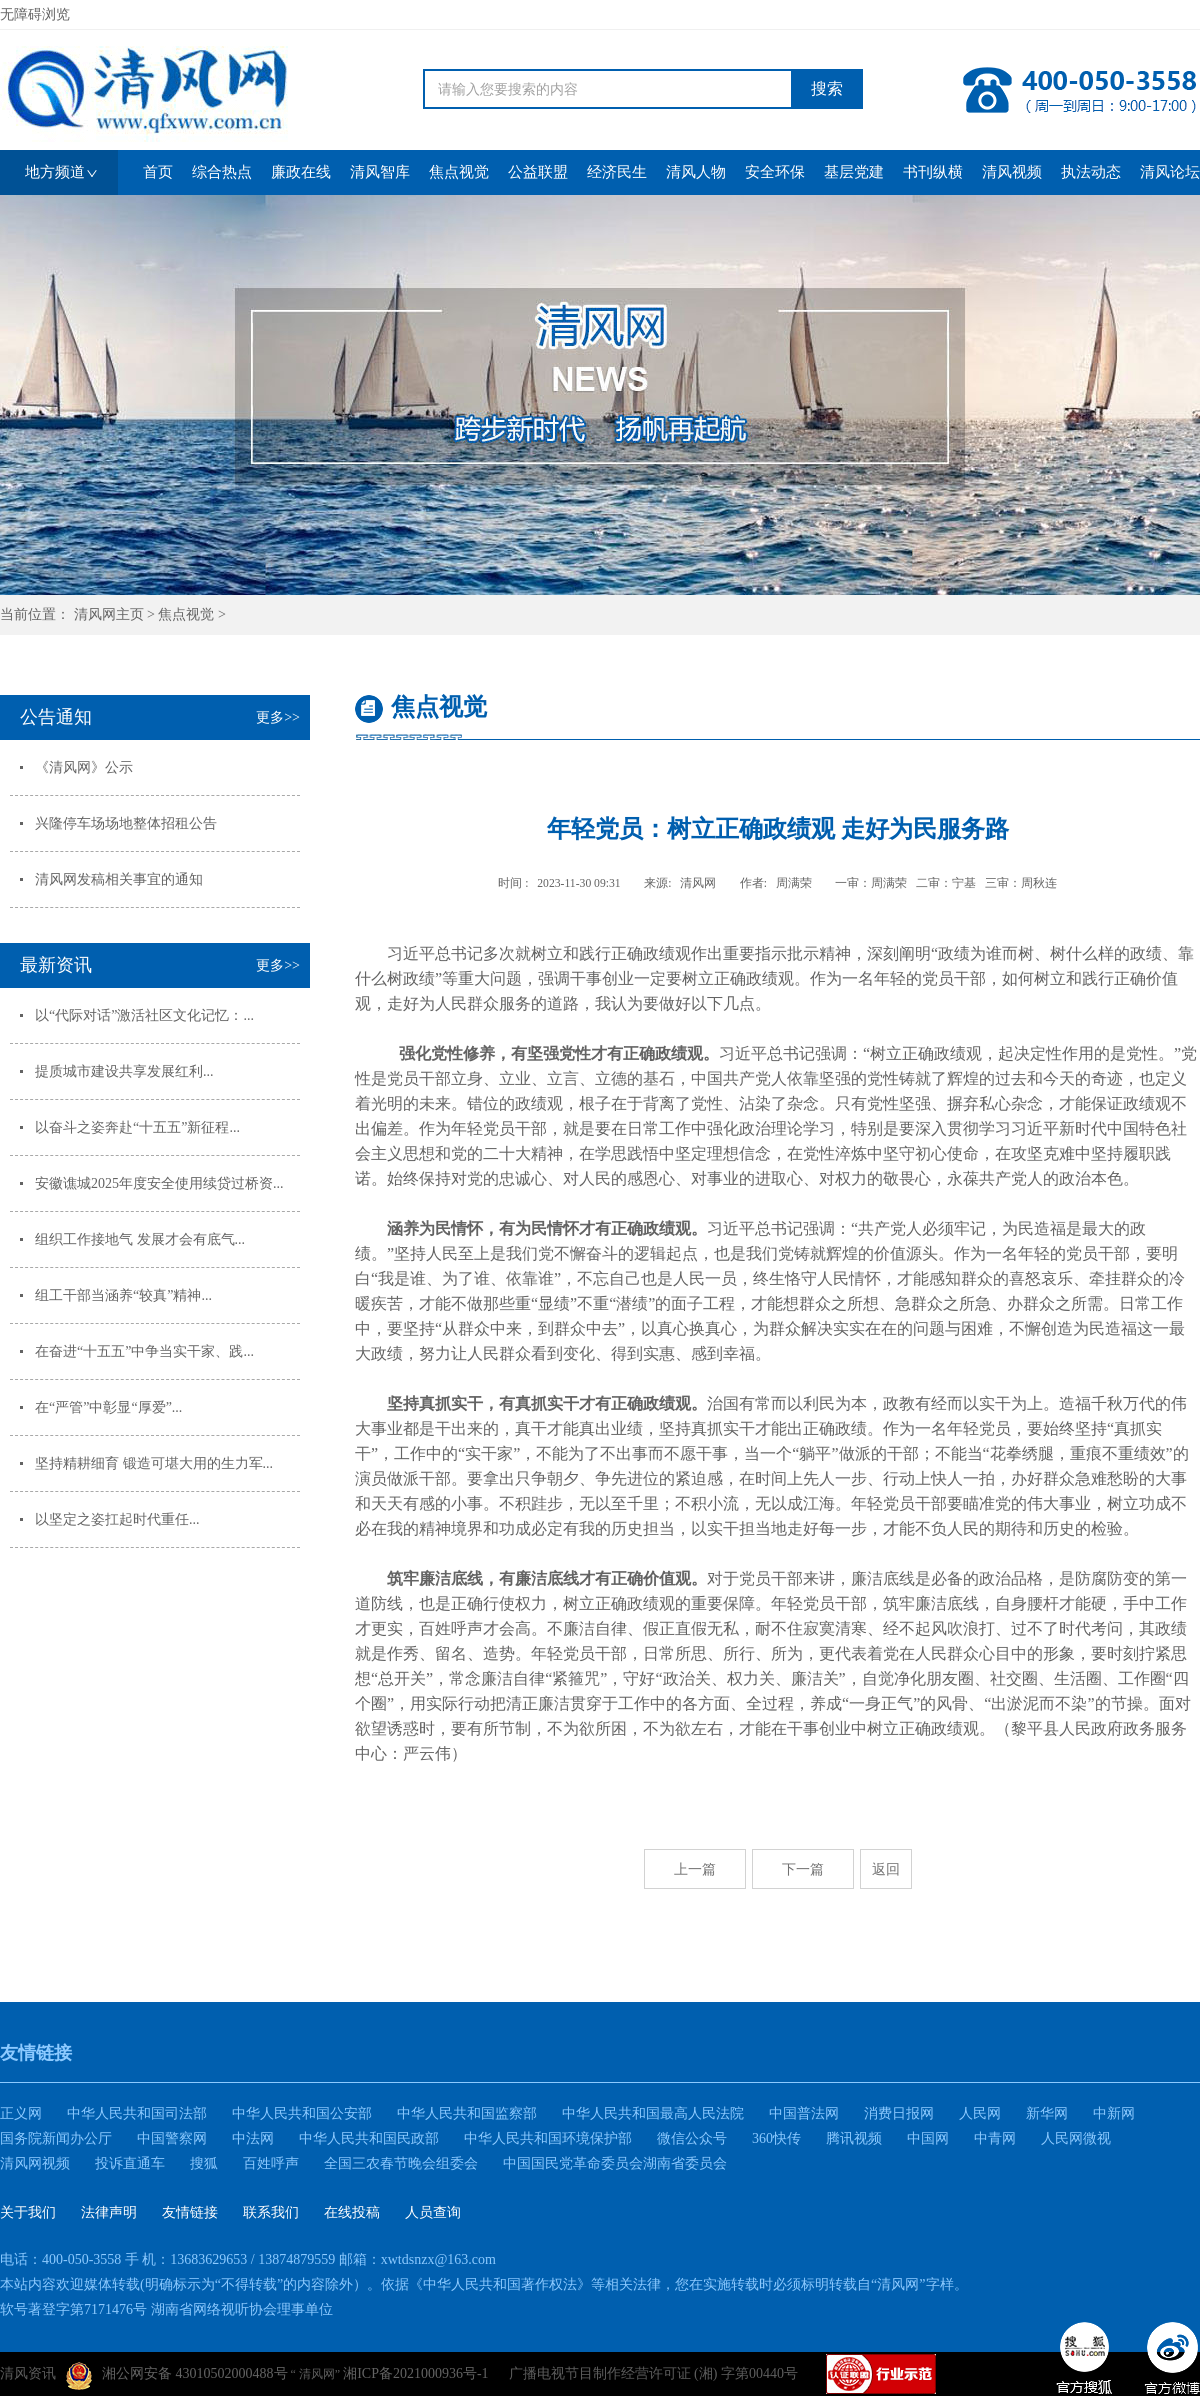 The height and width of the screenshot is (2396, 1200). What do you see at coordinates (144, 1351) in the screenshot?
I see `在奋进“十五五”中争当实干家、践...` at bounding box center [144, 1351].